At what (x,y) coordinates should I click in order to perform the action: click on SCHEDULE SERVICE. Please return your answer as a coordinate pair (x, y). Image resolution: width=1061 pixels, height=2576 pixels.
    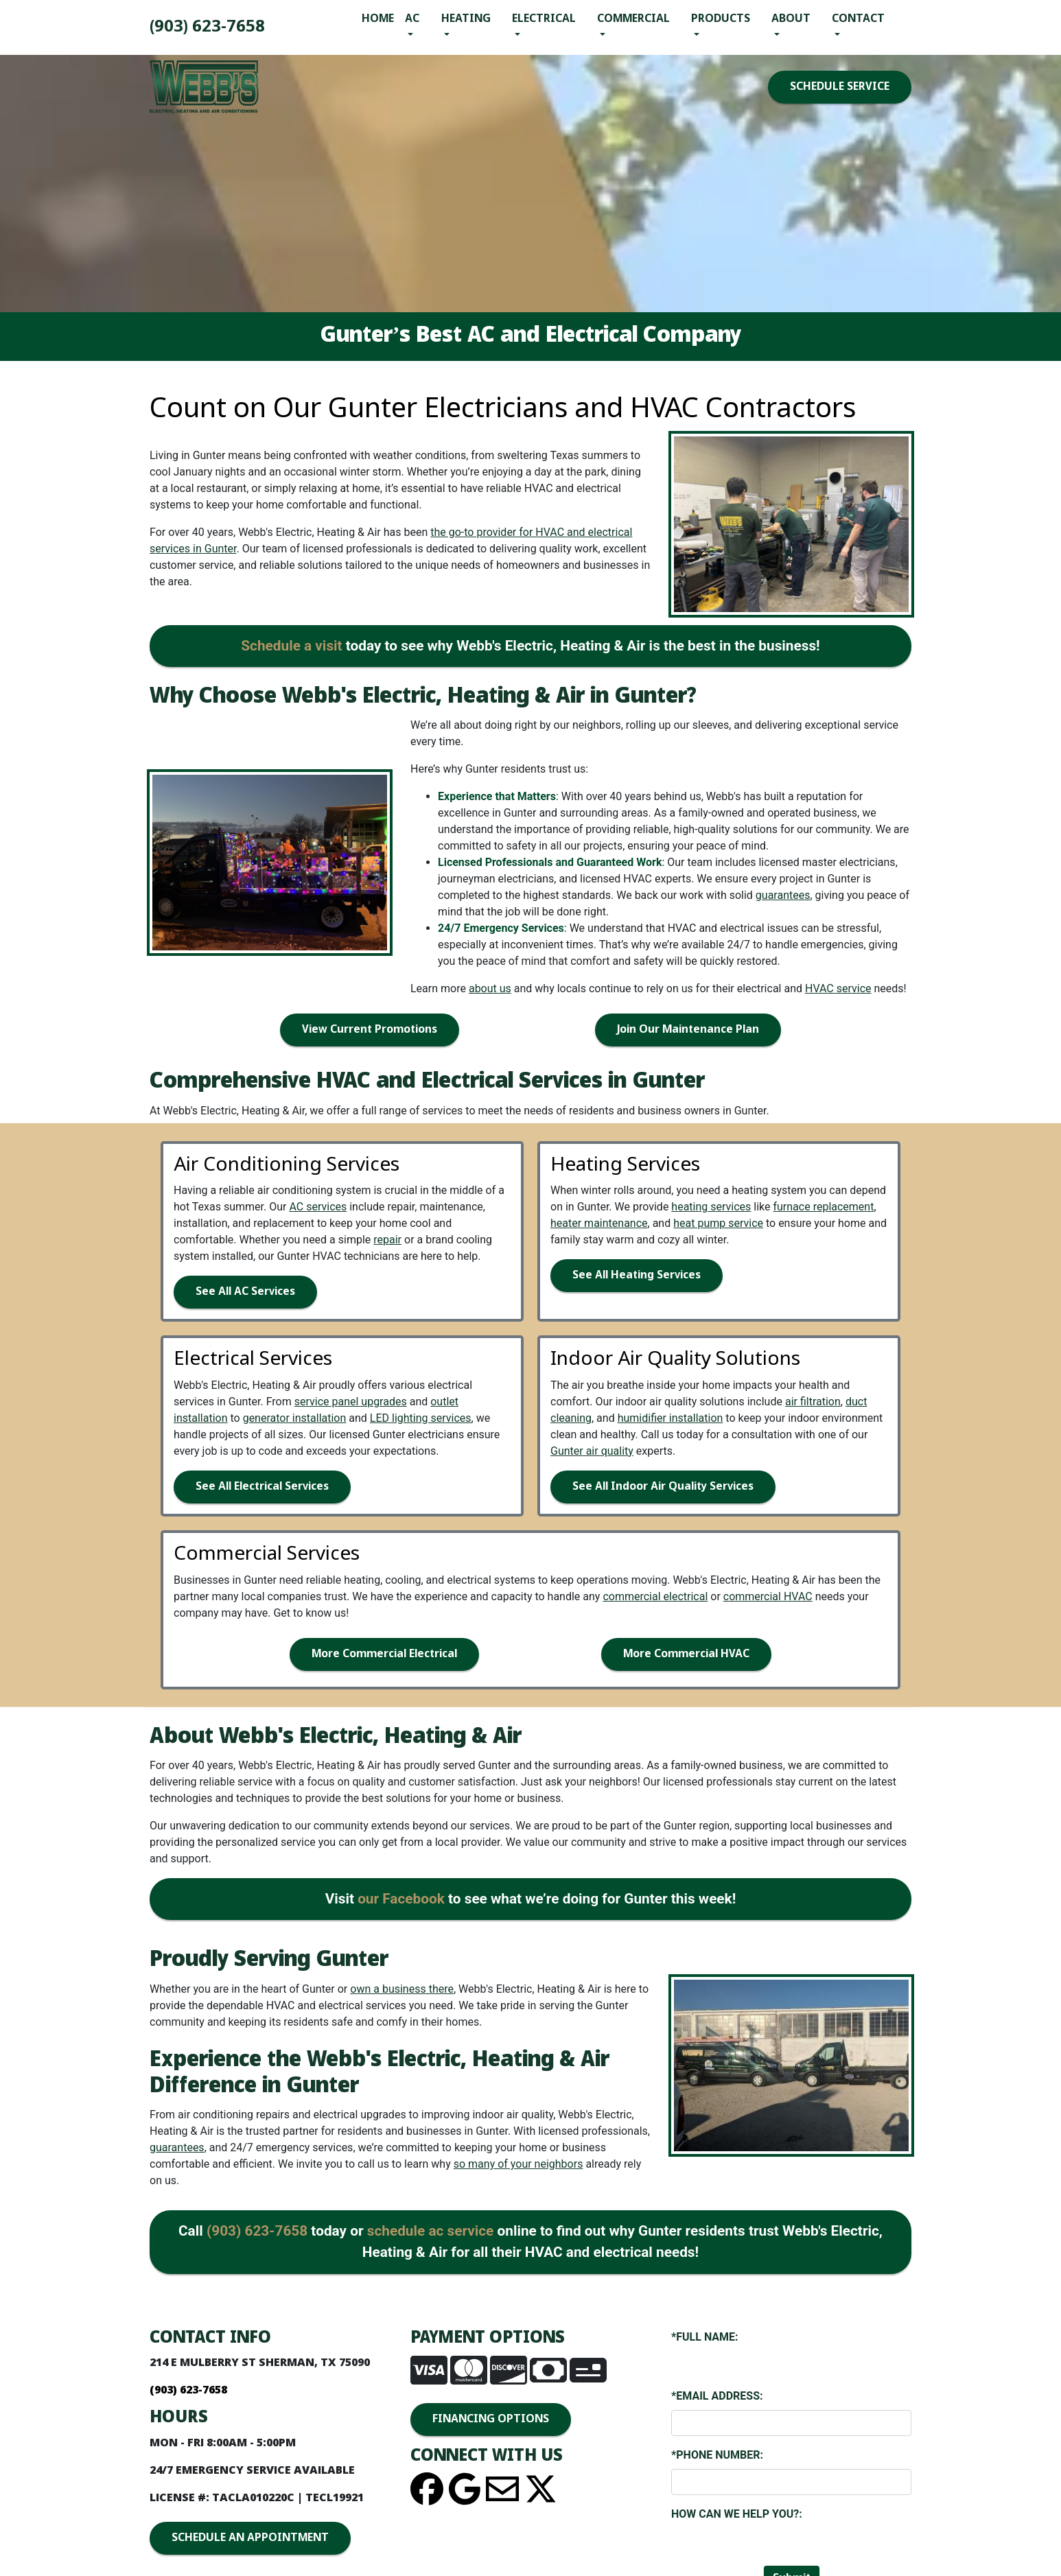
    Looking at the image, I should click on (839, 87).